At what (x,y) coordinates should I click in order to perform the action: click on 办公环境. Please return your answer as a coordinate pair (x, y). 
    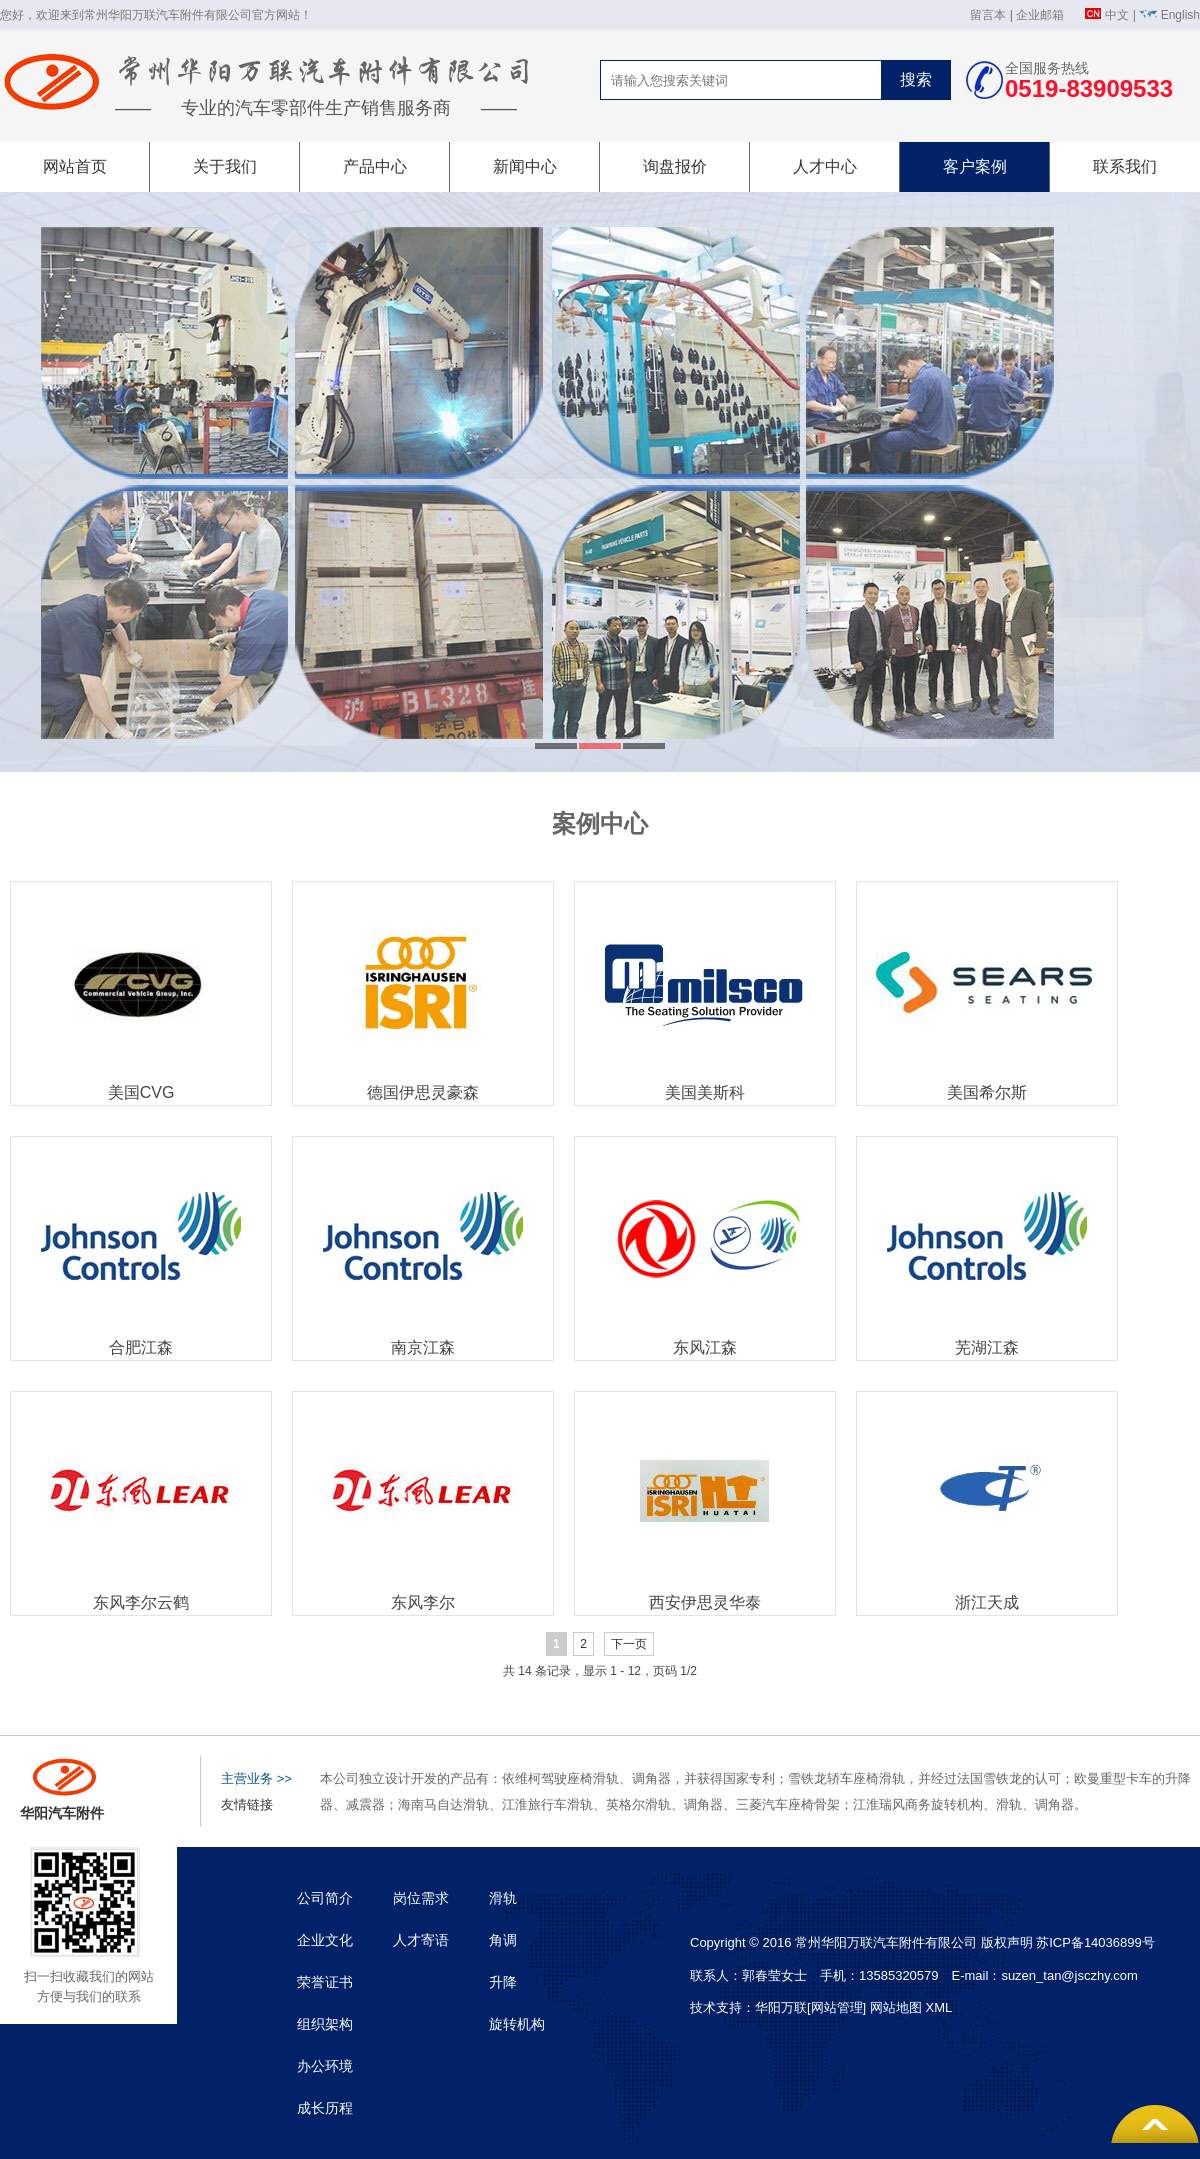
    Looking at the image, I should click on (325, 2066).